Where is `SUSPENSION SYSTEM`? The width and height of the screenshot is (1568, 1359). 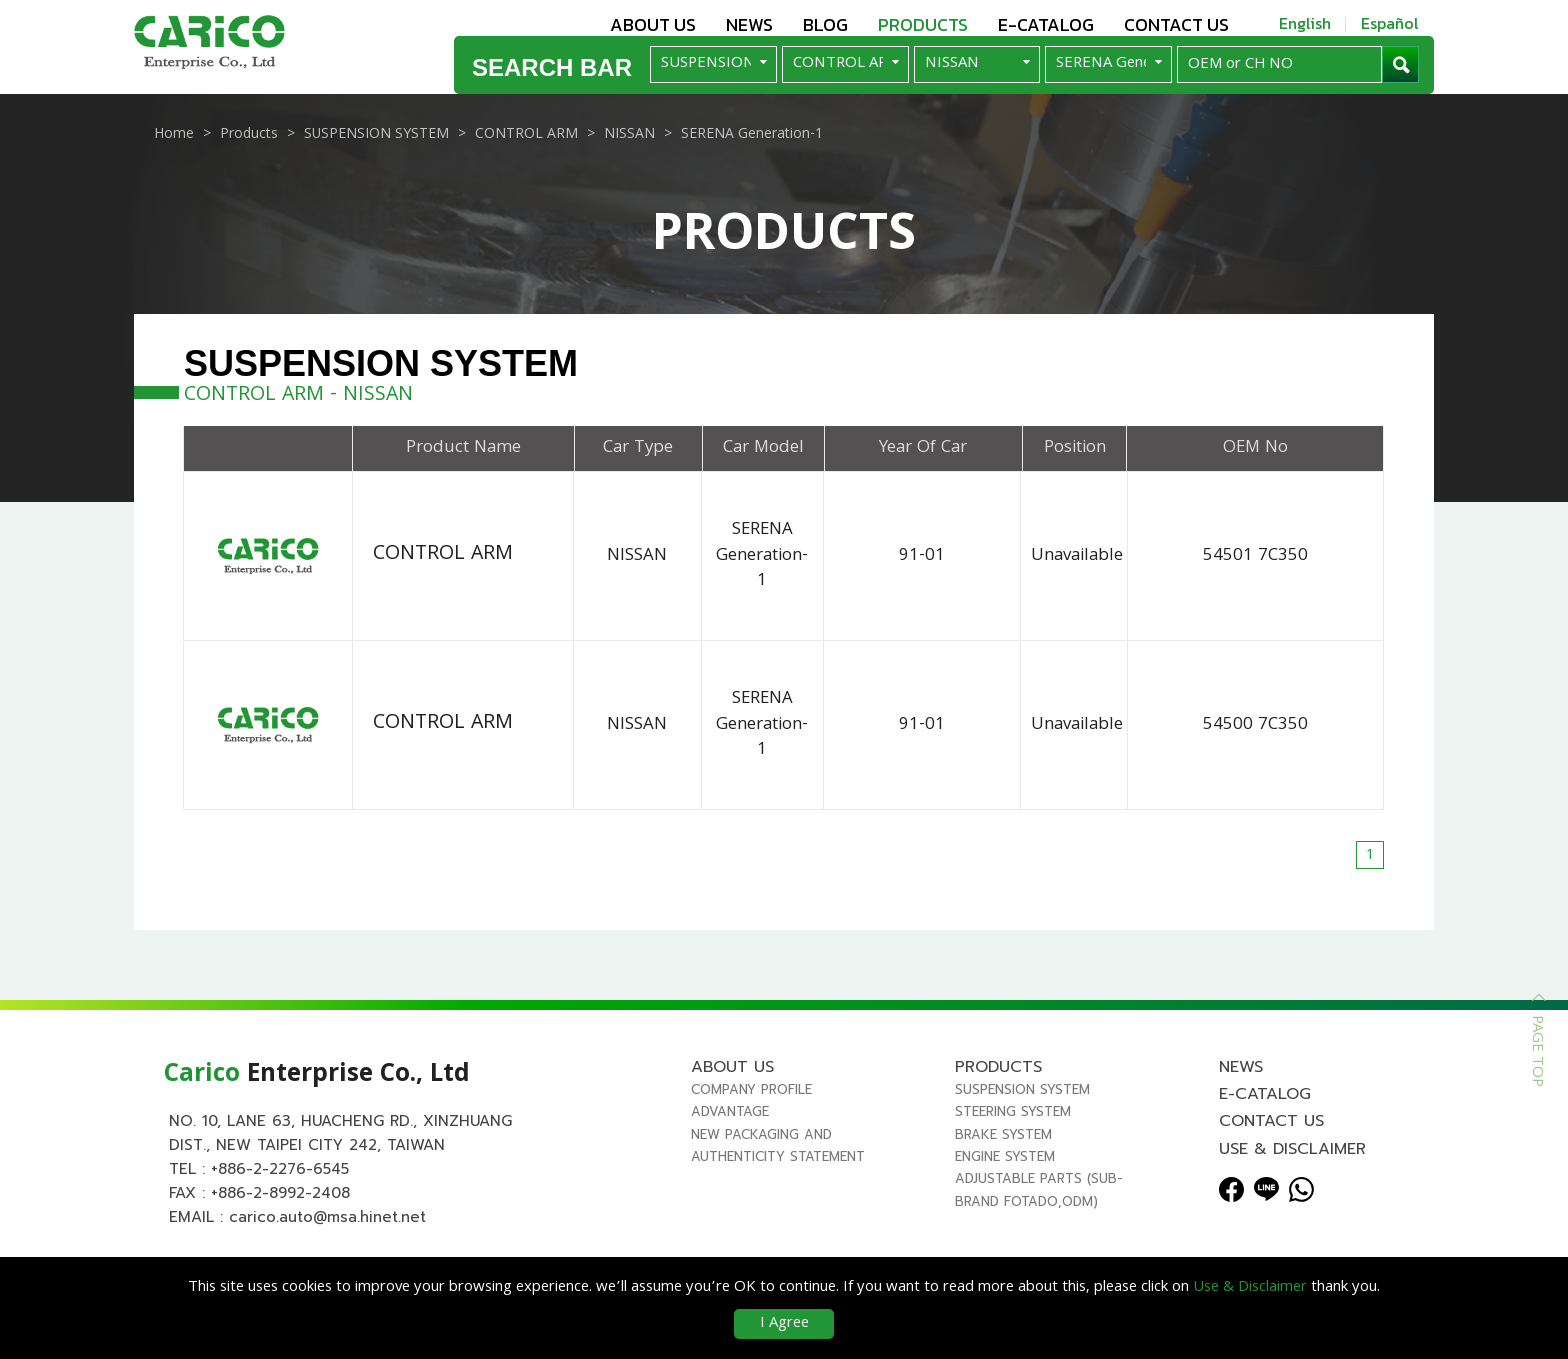
SUSPENSION SYSTEM is located at coordinates (1022, 1129).